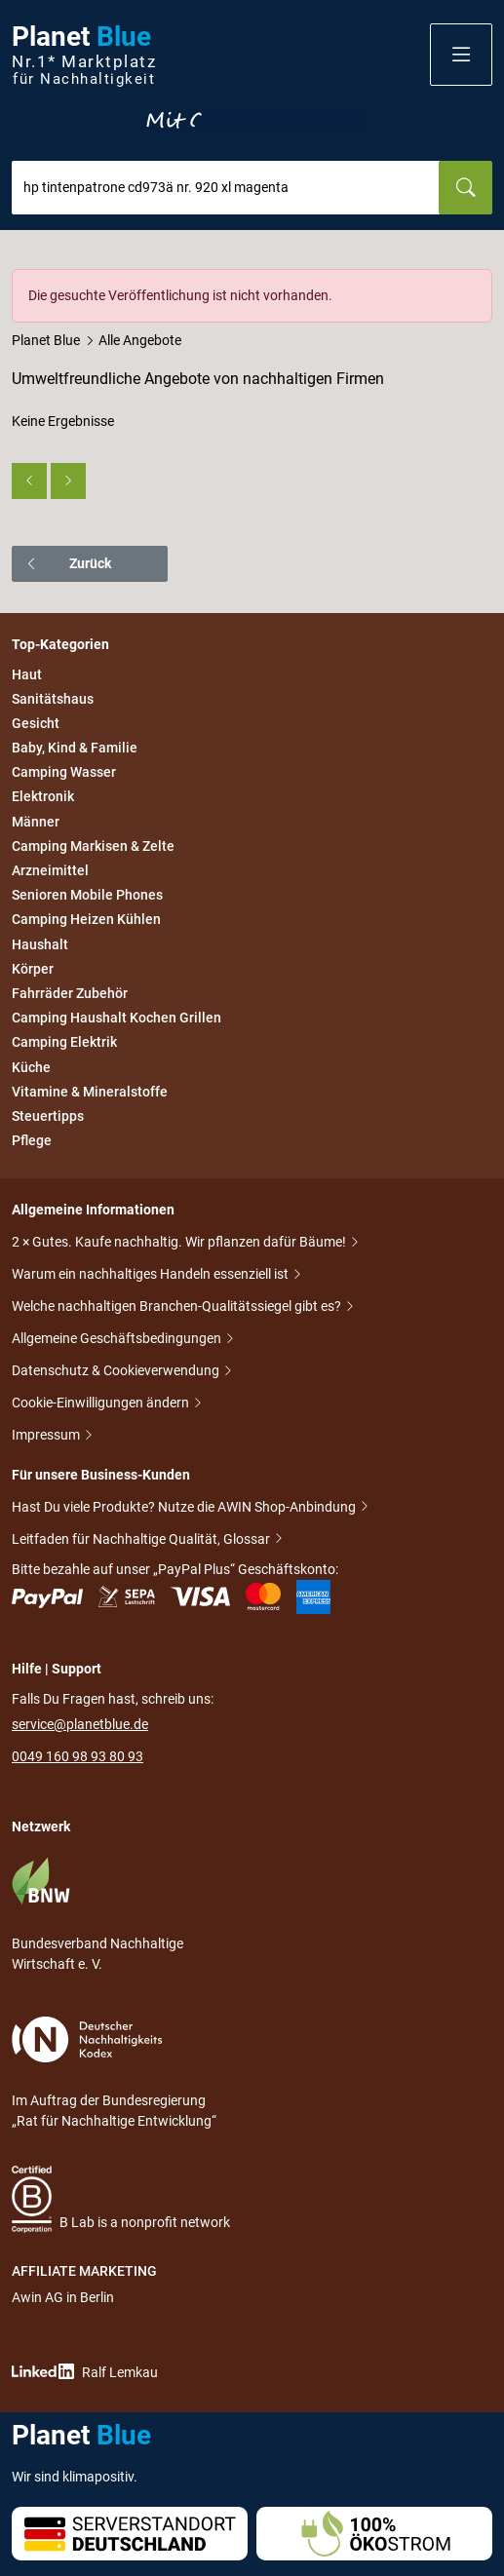  Describe the element at coordinates (31, 1067) in the screenshot. I see `Küche` at that location.